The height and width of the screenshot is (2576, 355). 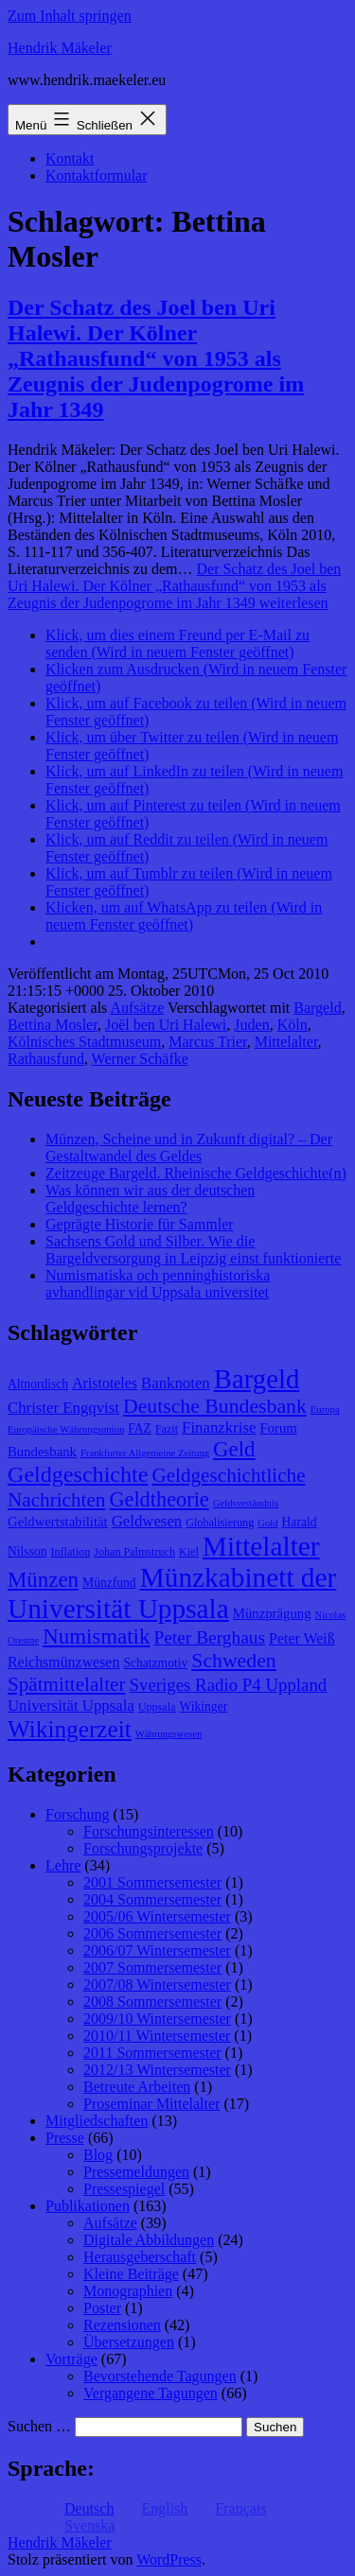 What do you see at coordinates (144, 1453) in the screenshot?
I see `Frankfurter Allgemeine Zeitung [Frankfurter Allgemeine Zeitung (7 Einträge)]` at bounding box center [144, 1453].